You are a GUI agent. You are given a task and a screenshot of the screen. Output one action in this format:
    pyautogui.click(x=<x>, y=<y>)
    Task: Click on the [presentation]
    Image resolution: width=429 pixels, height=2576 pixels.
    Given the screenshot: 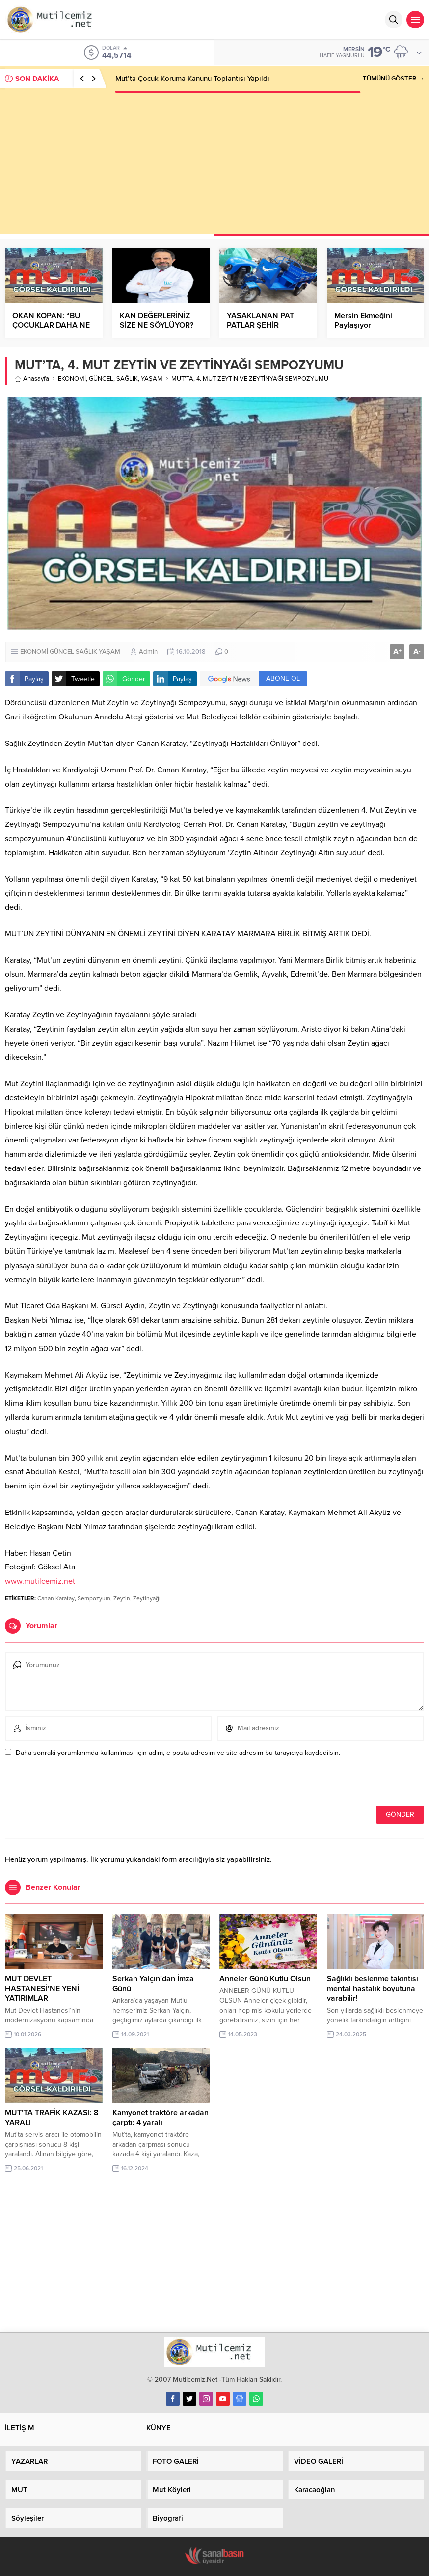 What is the action you would take?
    pyautogui.click(x=72, y=1785)
    